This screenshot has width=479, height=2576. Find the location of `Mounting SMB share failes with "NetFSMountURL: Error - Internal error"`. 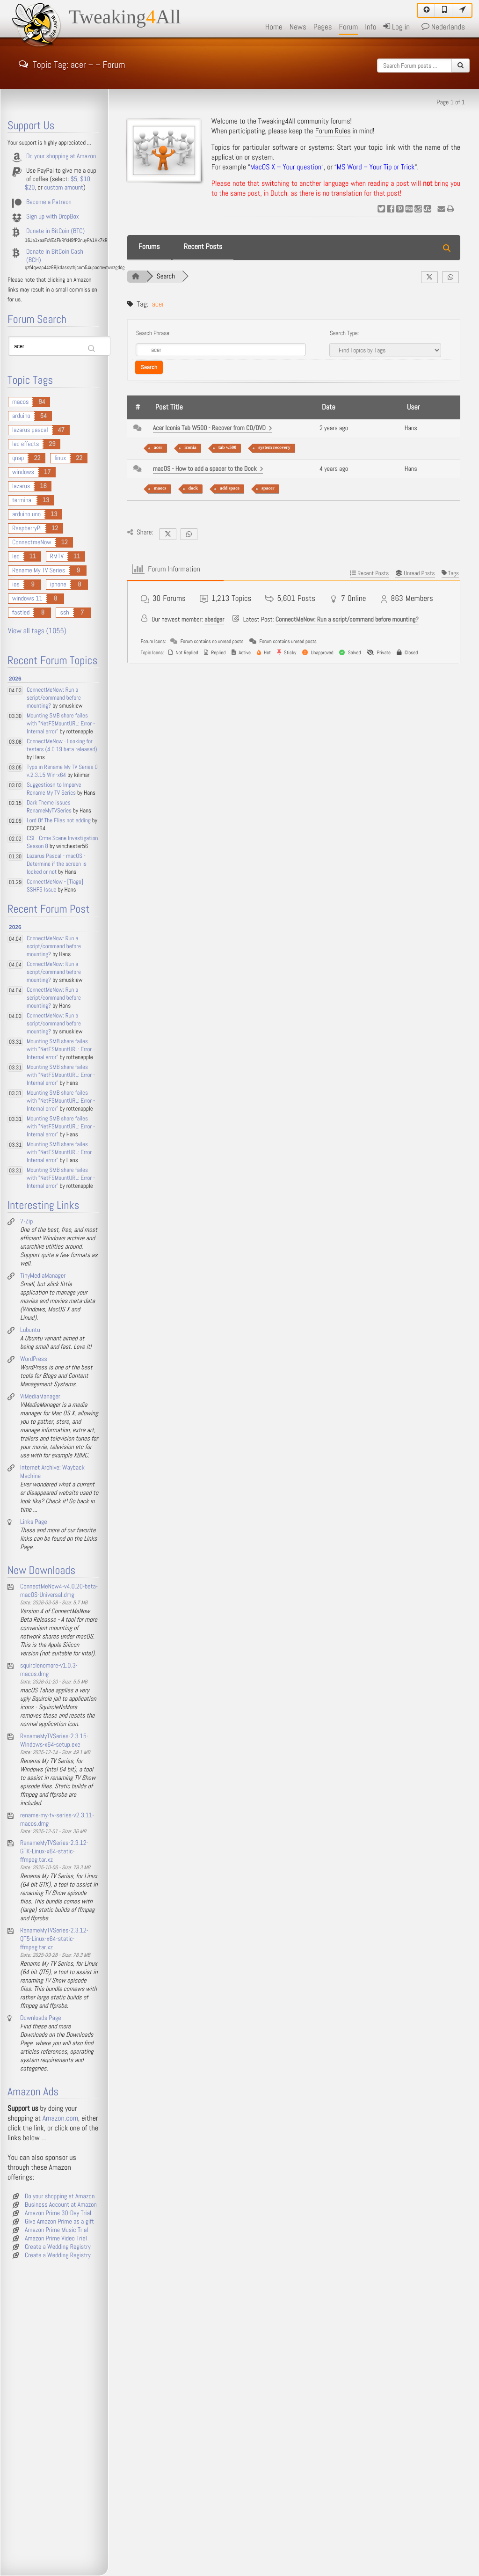

Mounting SMB share failes with "NetFSMountURL: Error - Internal error" is located at coordinates (61, 724).